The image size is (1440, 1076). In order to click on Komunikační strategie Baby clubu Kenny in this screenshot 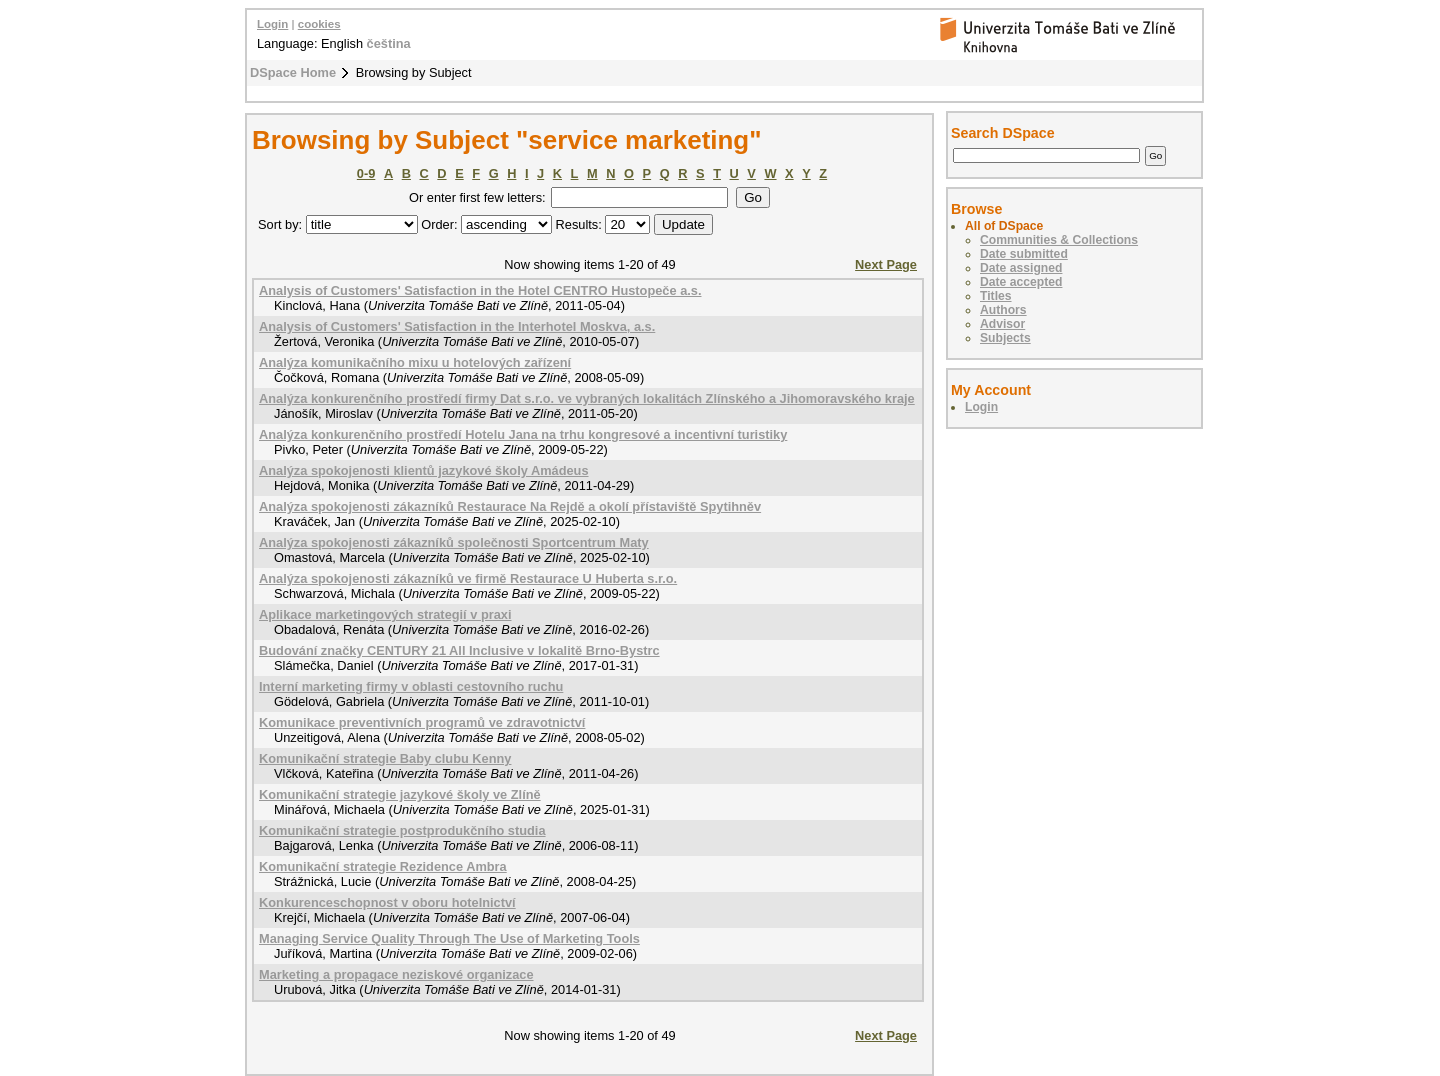, I will do `click(385, 758)`.